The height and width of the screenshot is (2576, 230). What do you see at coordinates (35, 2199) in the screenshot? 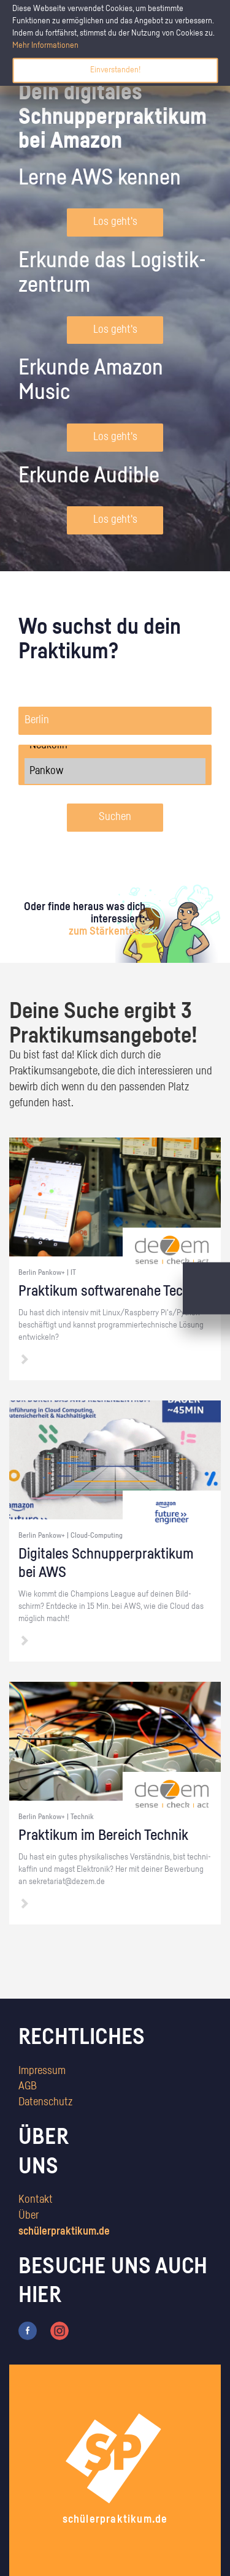
I see `Kontakt` at bounding box center [35, 2199].